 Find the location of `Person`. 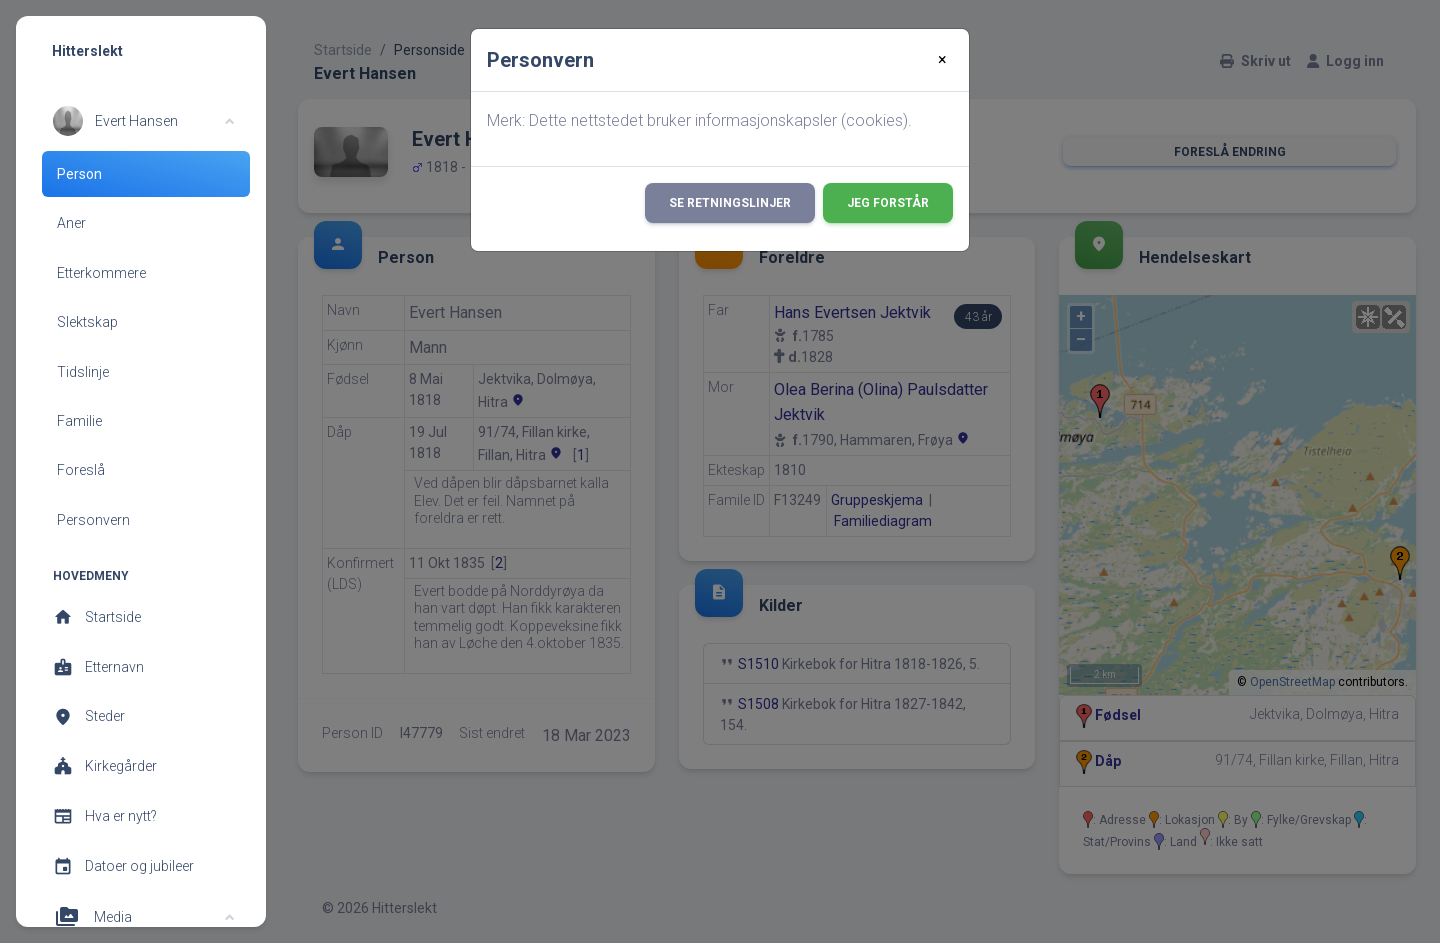

Person is located at coordinates (79, 174).